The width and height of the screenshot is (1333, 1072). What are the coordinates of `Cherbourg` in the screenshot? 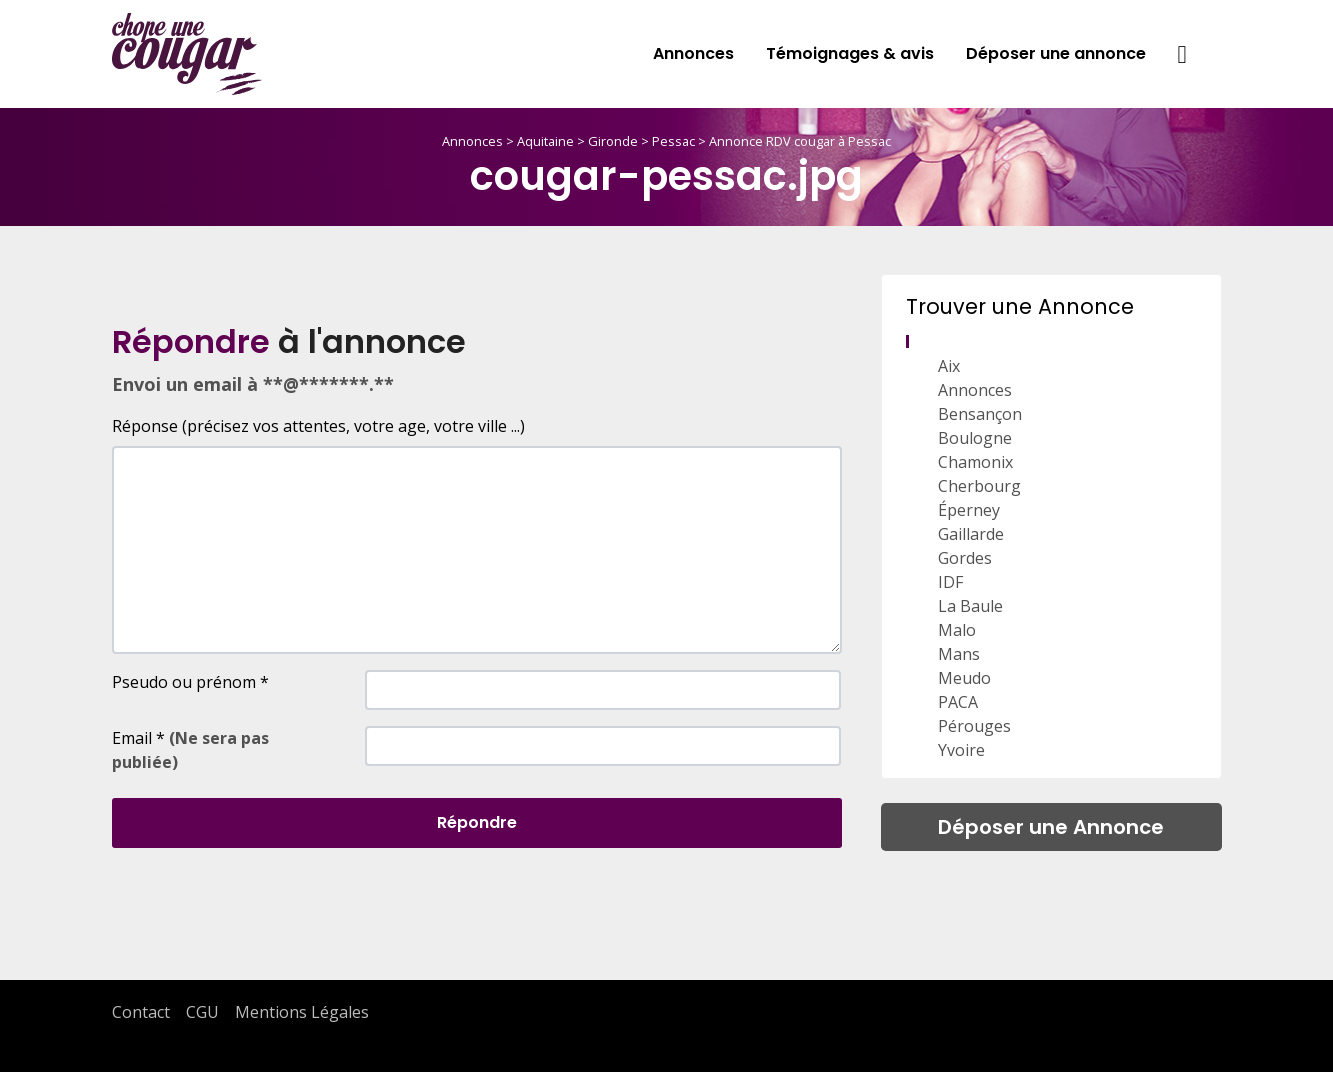 It's located at (979, 486).